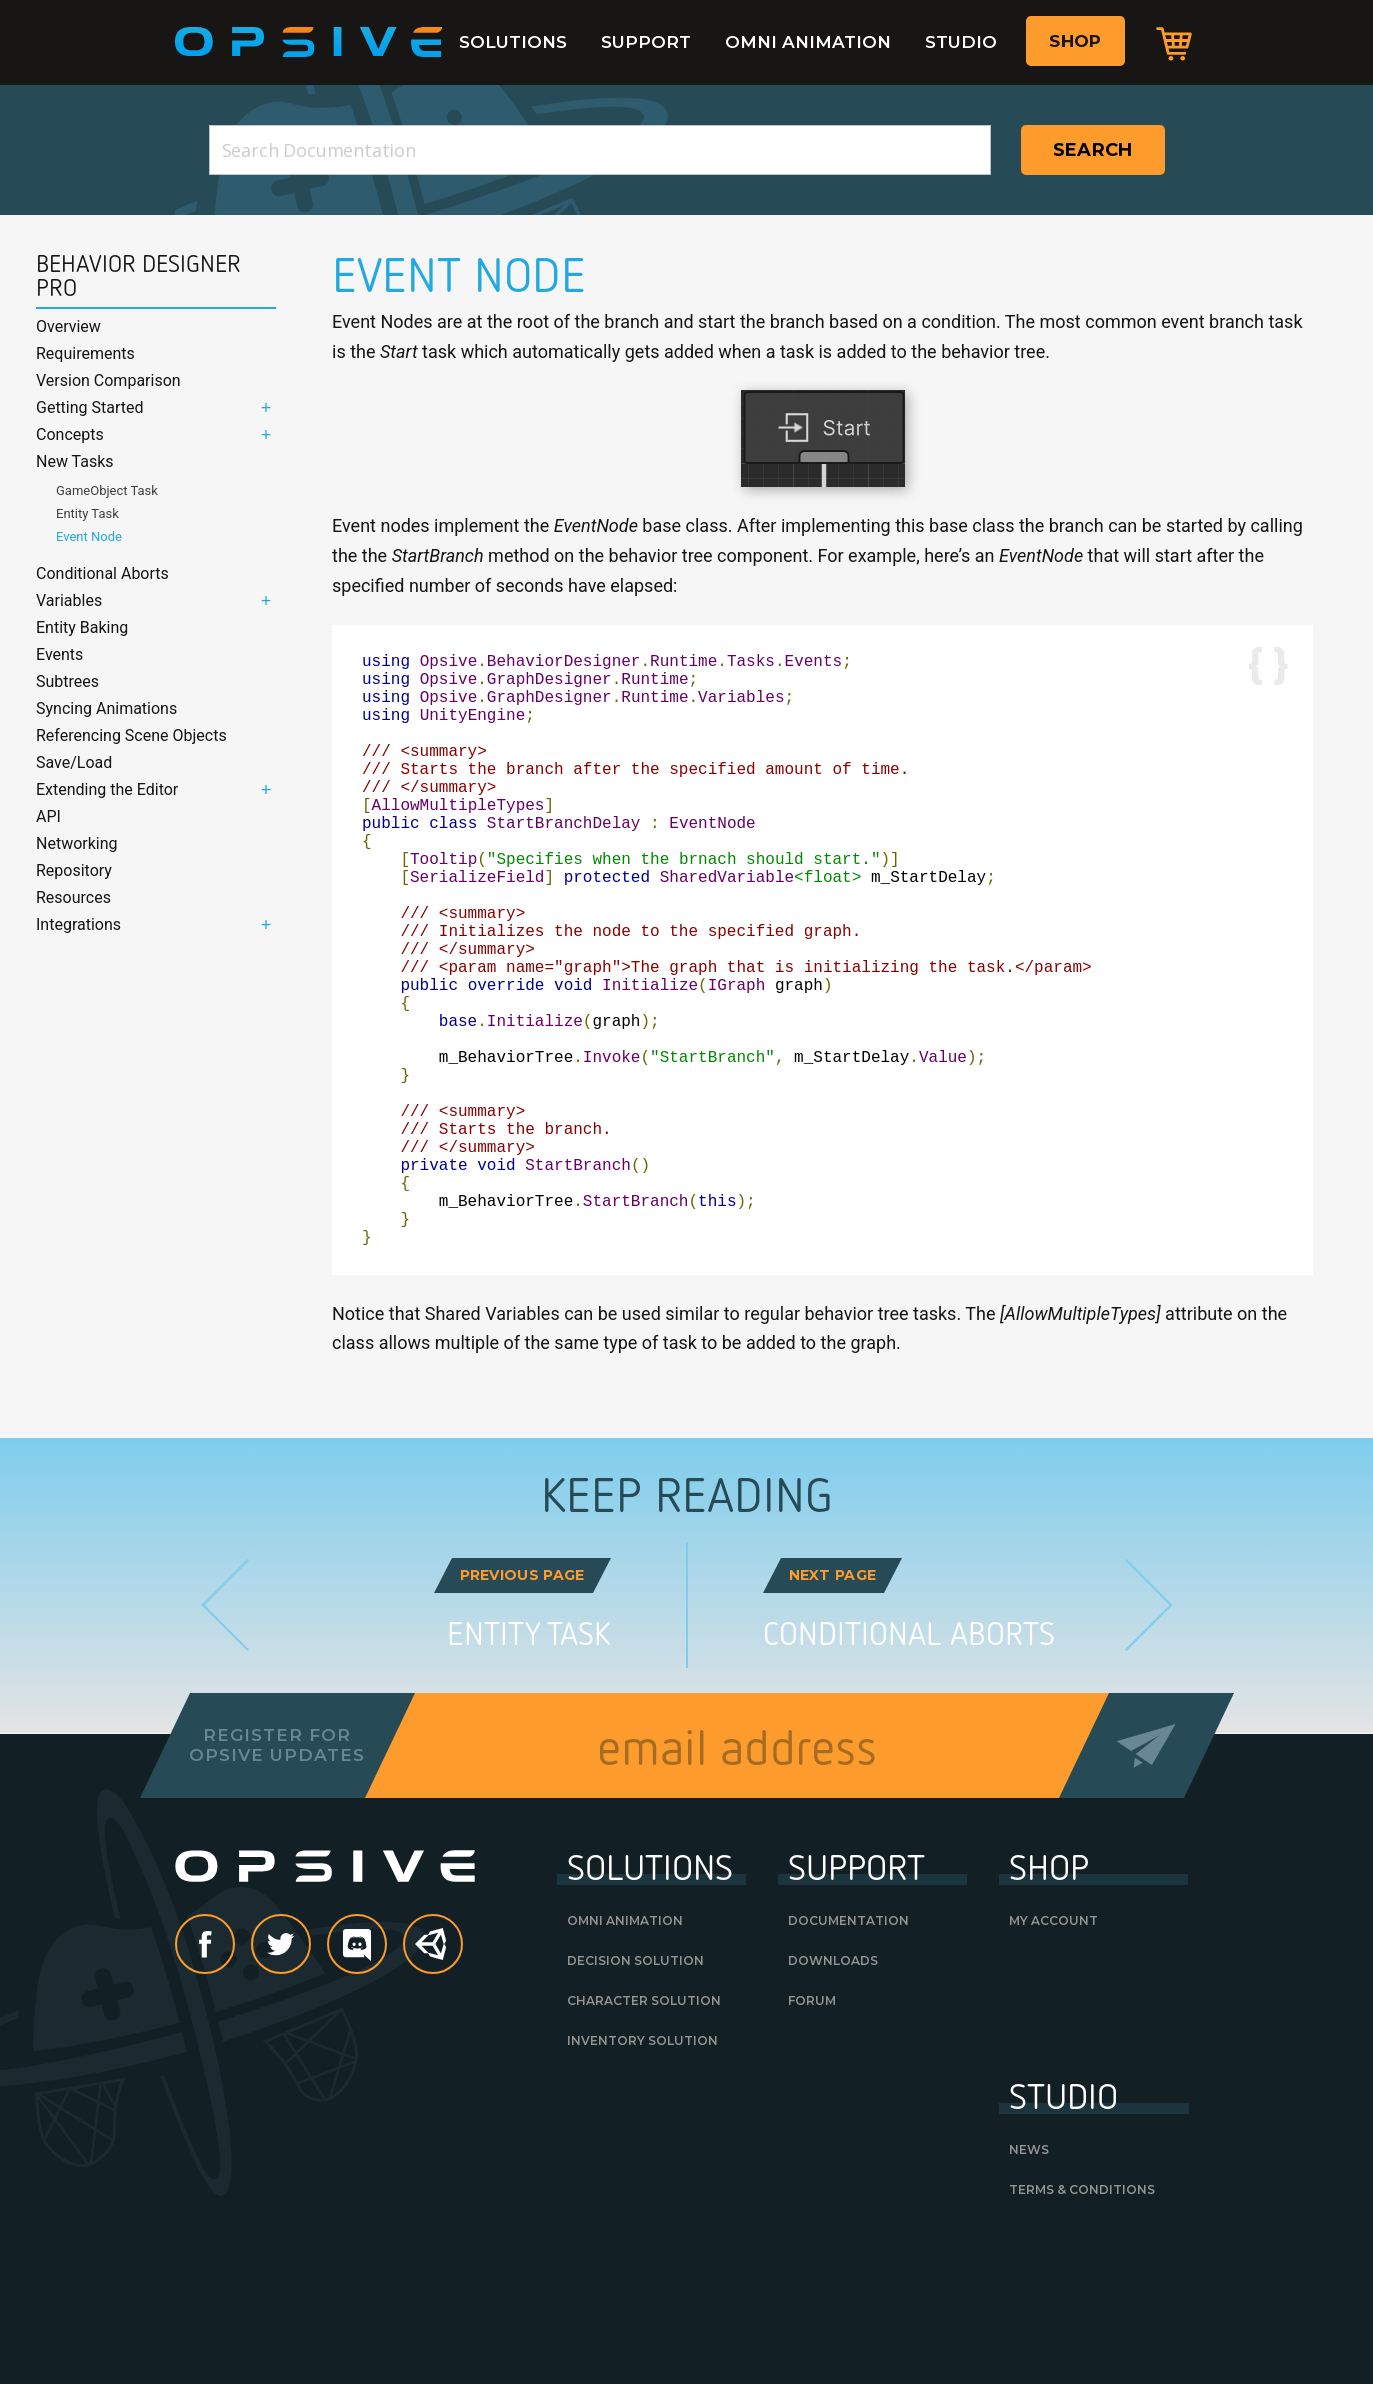 Image resolution: width=1373 pixels, height=2384 pixels. Describe the element at coordinates (107, 789) in the screenshot. I see `Extending the Editor` at that location.